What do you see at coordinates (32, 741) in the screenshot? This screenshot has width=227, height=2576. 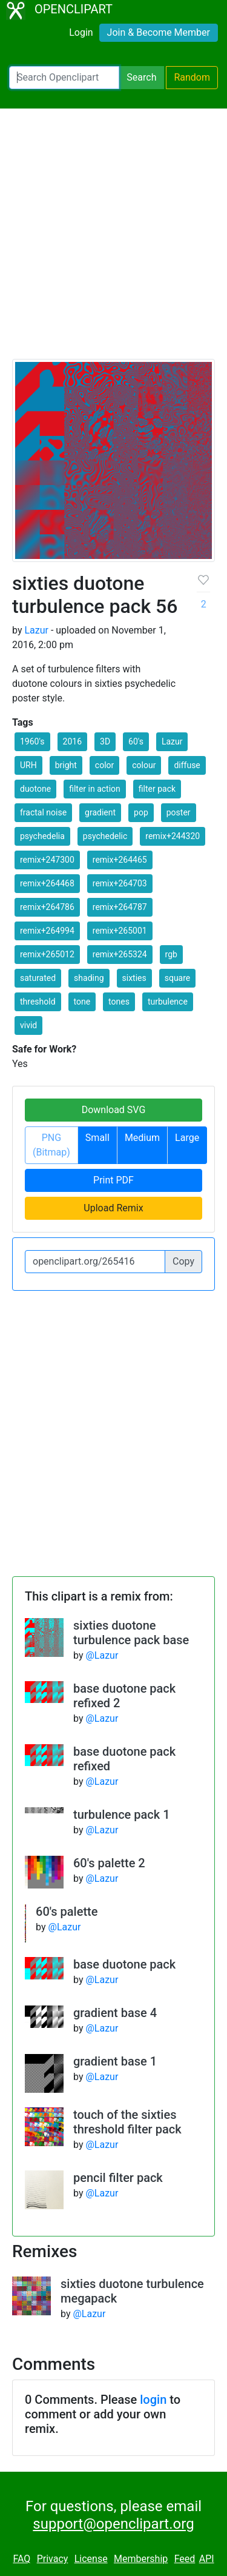 I see `1960's [button]` at bounding box center [32, 741].